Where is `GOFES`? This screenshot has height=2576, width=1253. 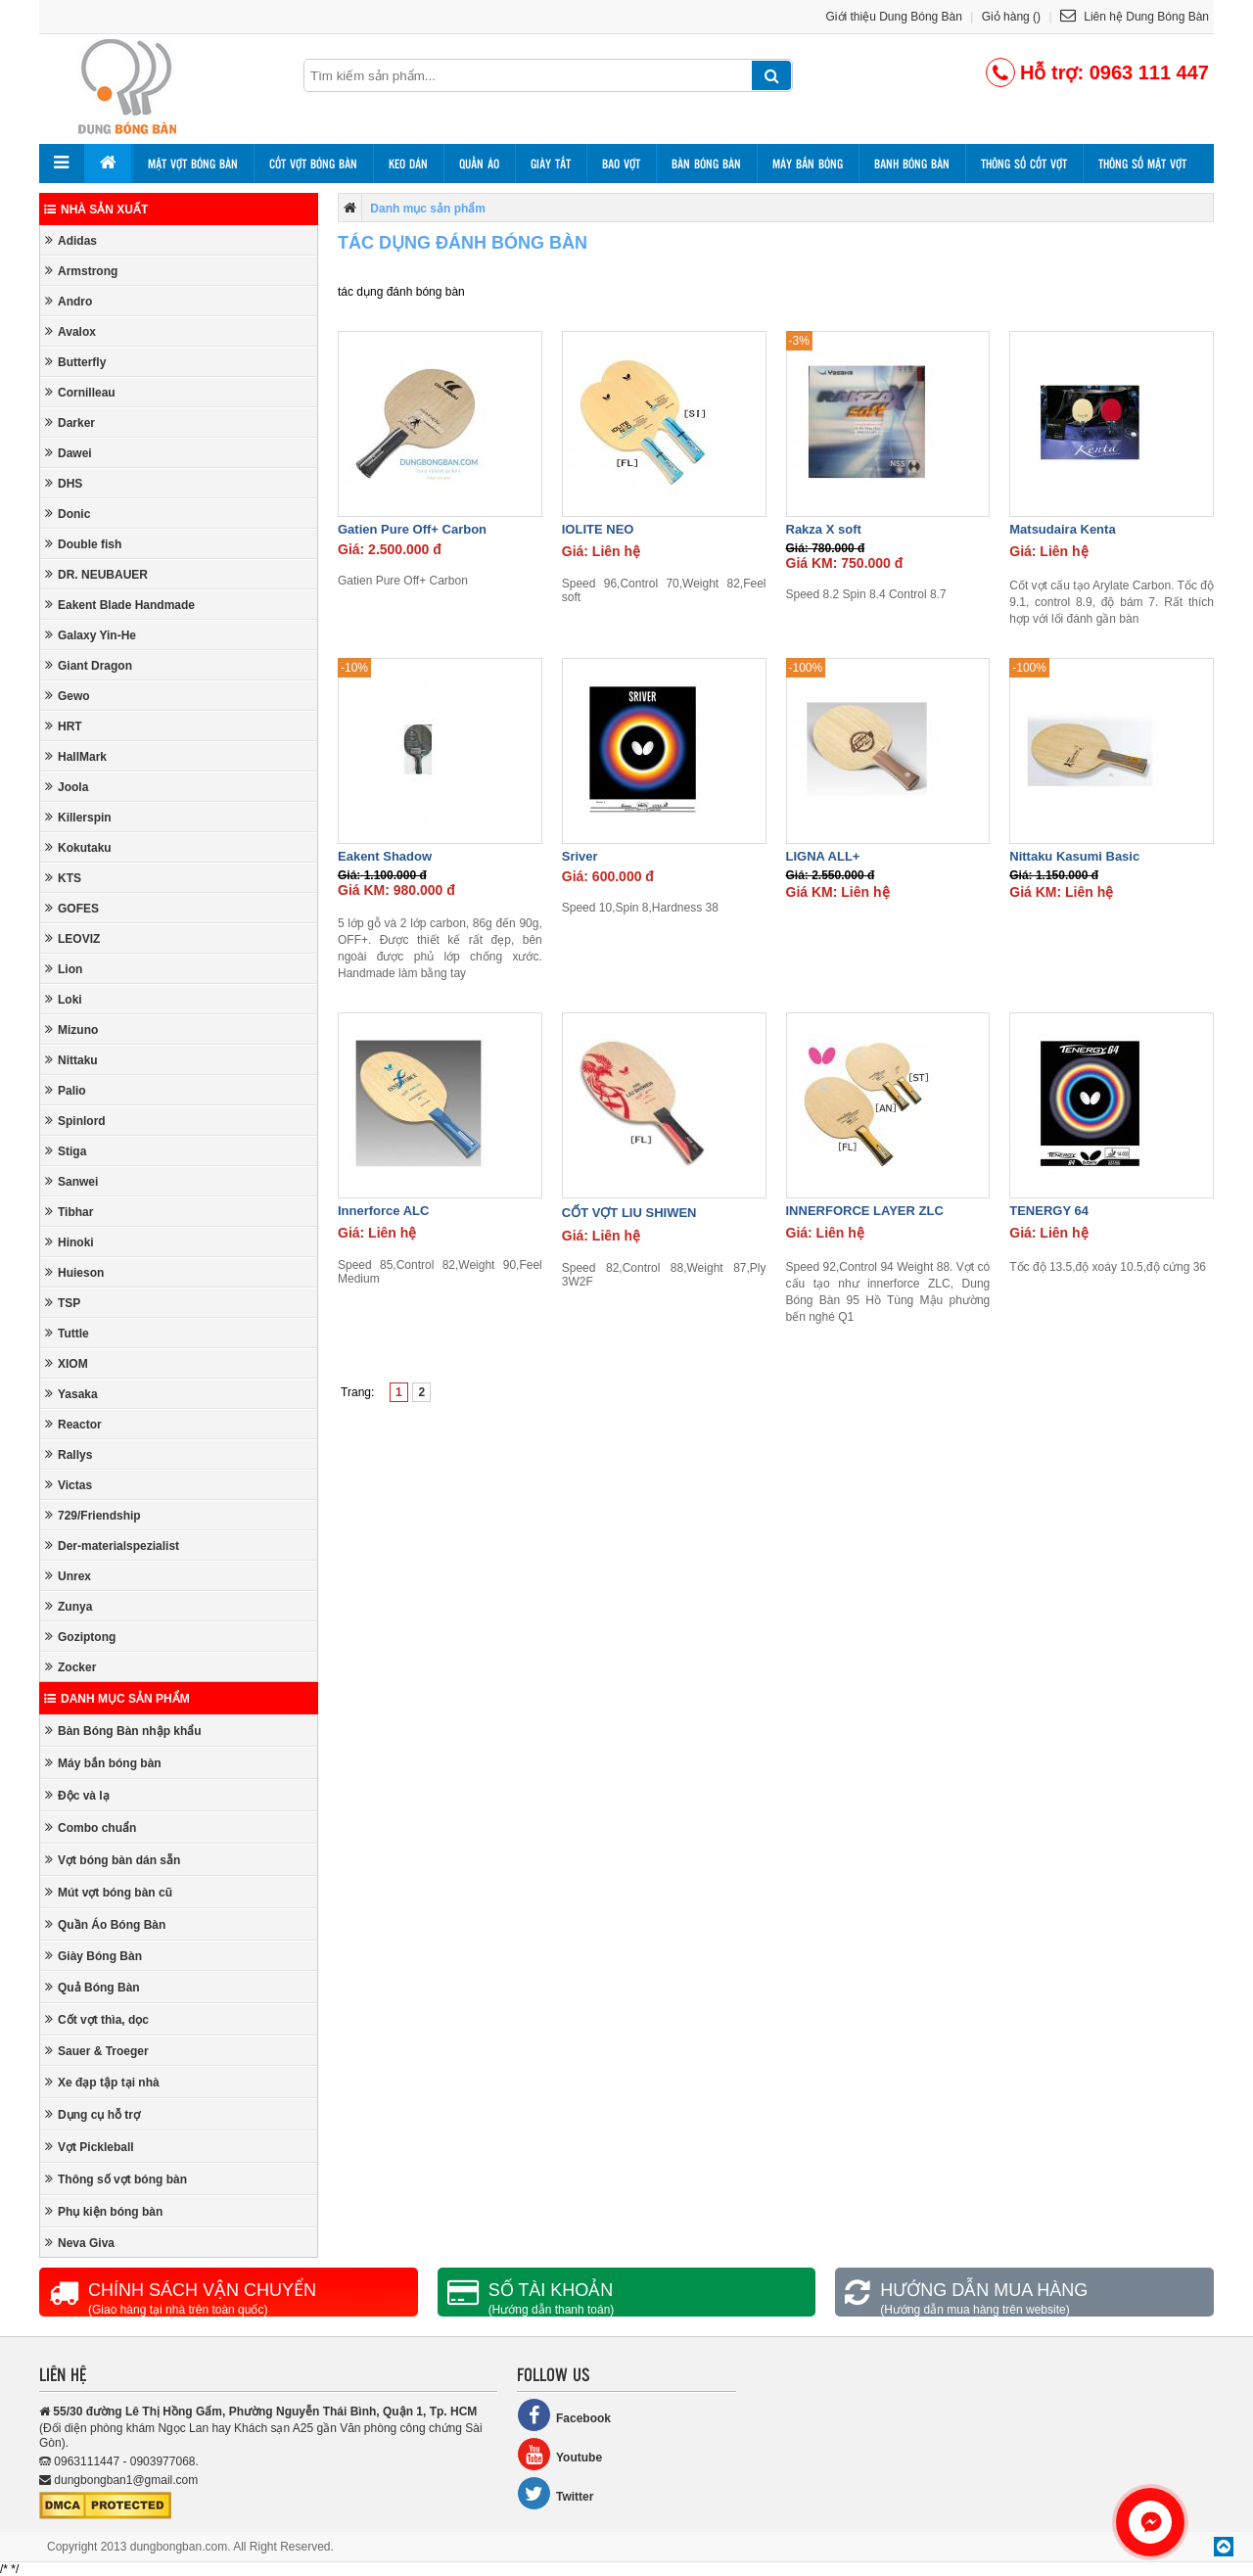 GOFES is located at coordinates (72, 908).